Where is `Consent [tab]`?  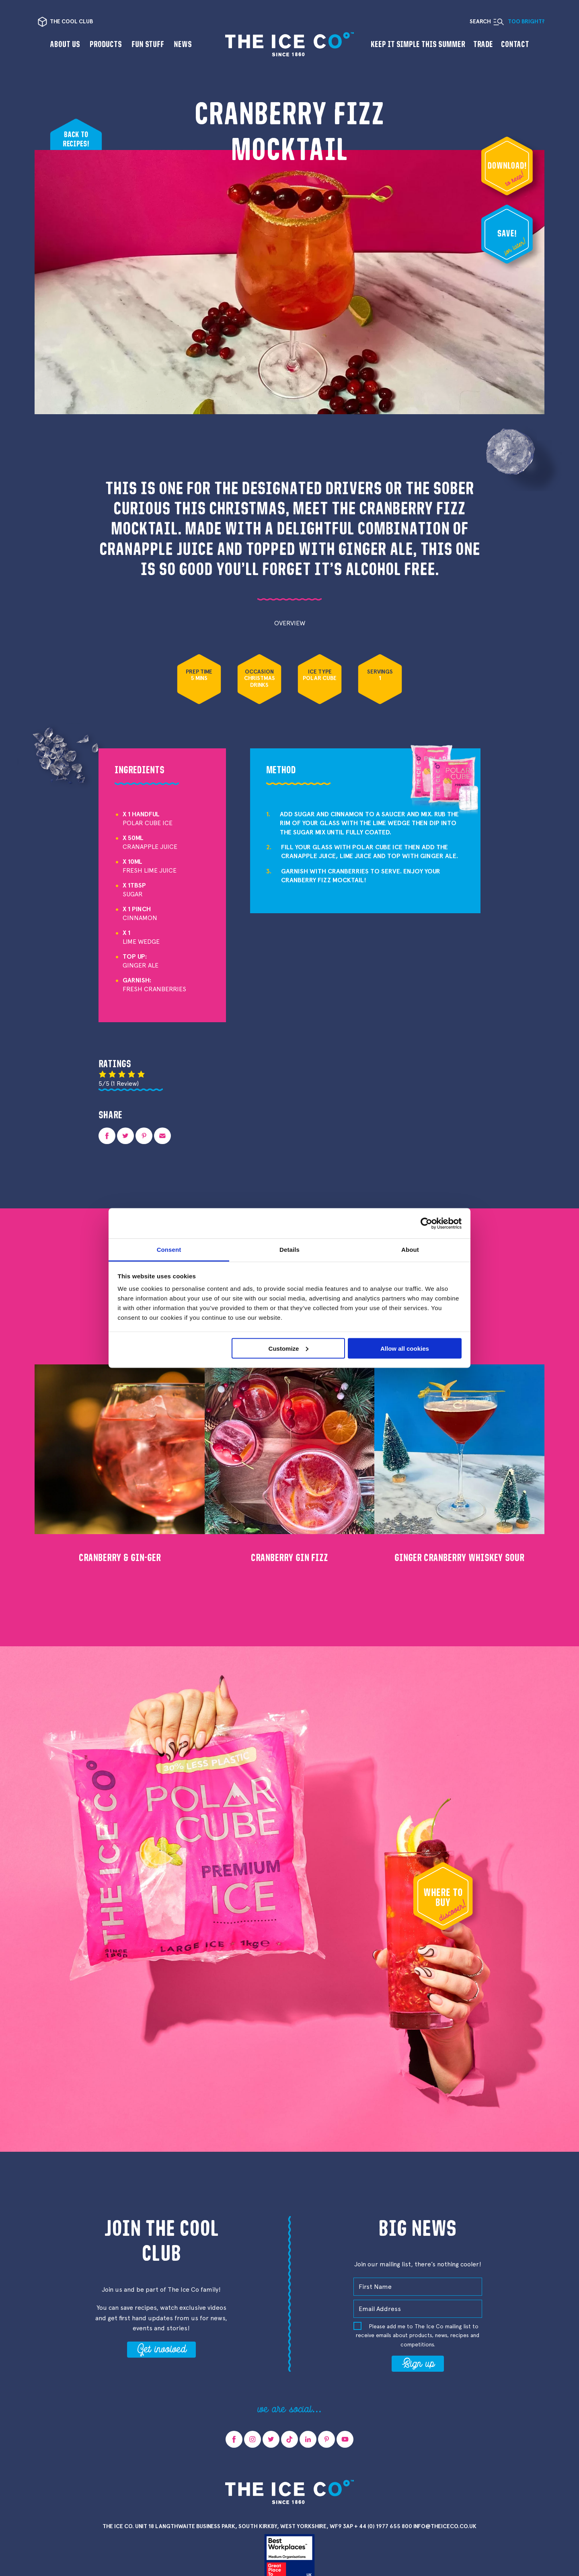 Consent [tab] is located at coordinates (169, 1249).